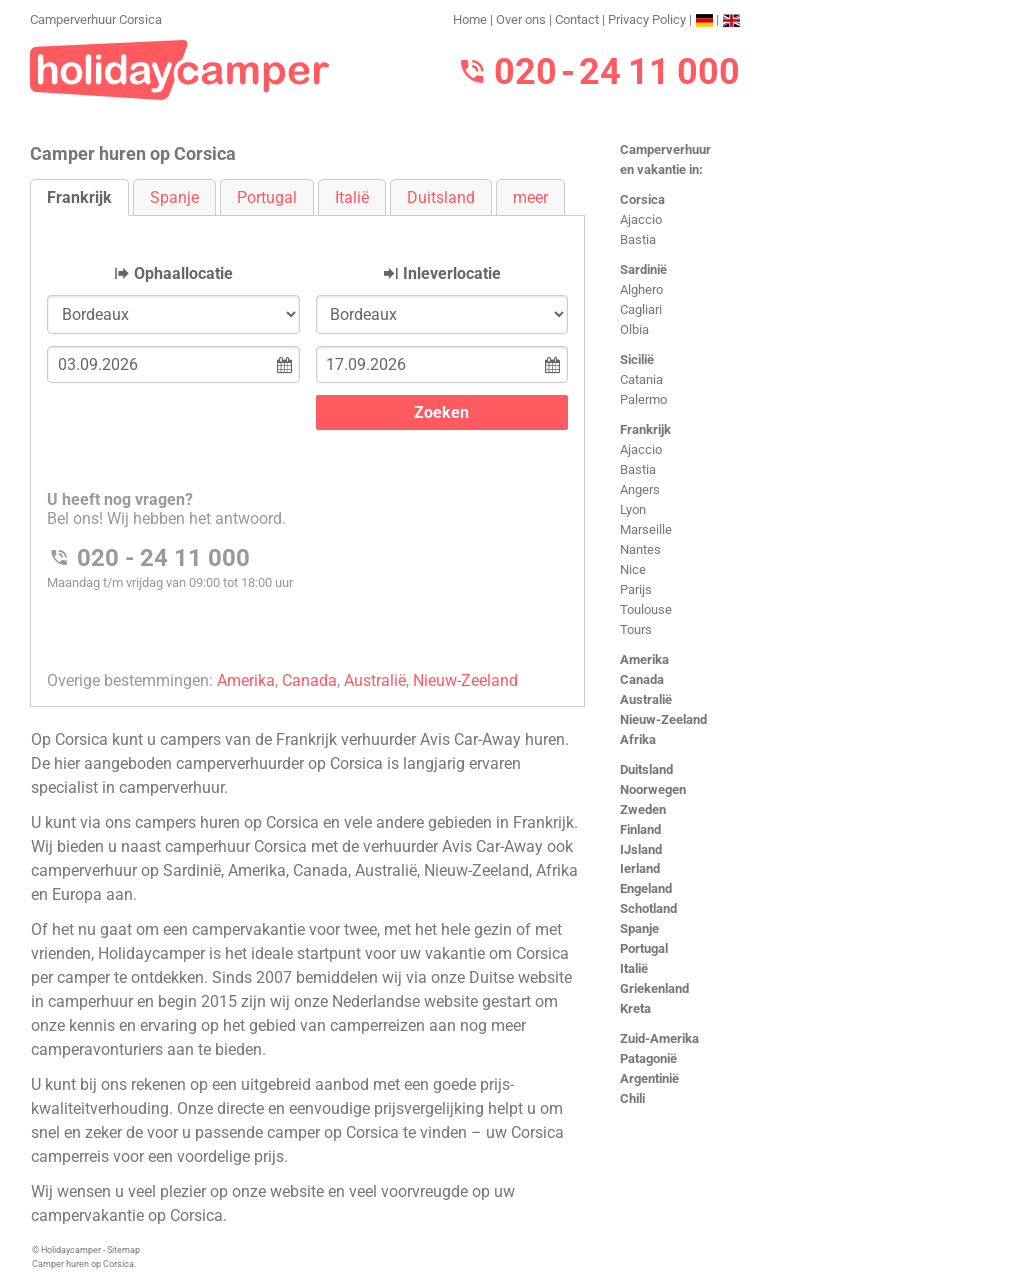 Image resolution: width=1024 pixels, height=1281 pixels. Describe the element at coordinates (644, 659) in the screenshot. I see `Amerika` at that location.